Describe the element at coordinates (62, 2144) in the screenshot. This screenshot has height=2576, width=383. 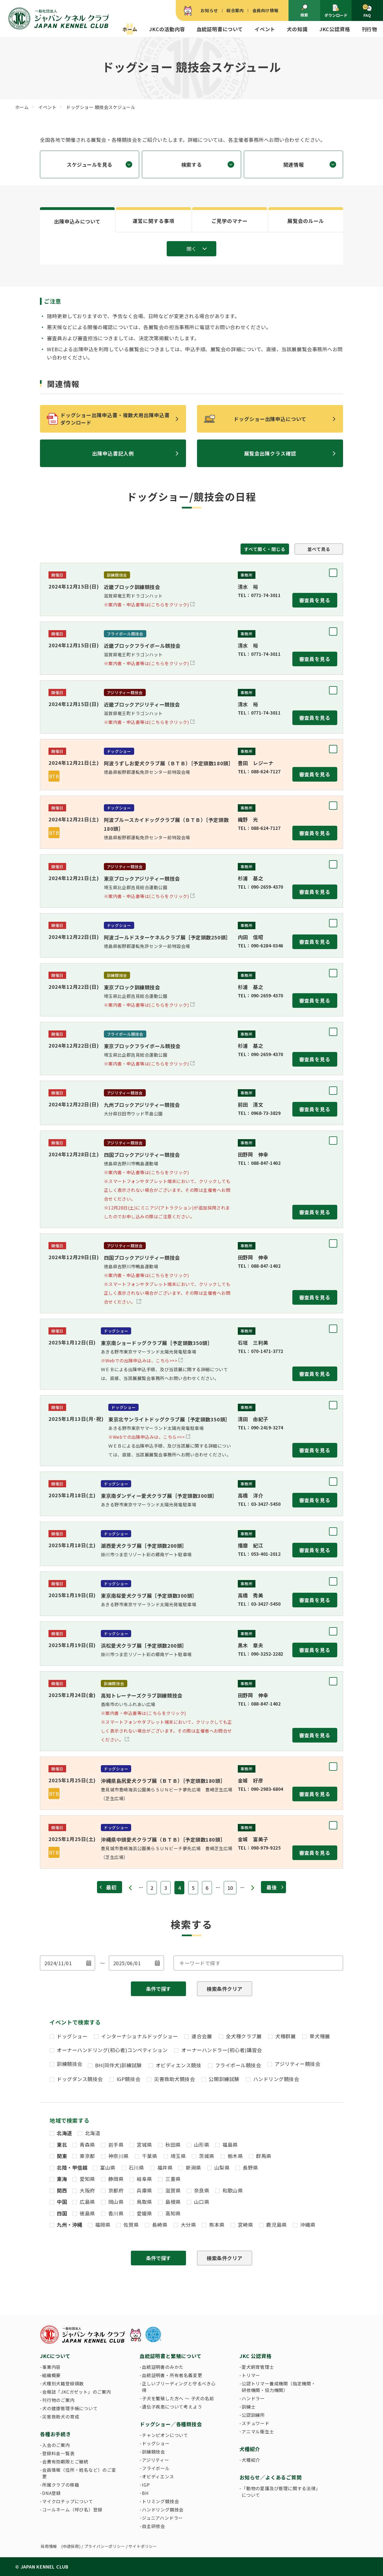
I see `東北` at that location.